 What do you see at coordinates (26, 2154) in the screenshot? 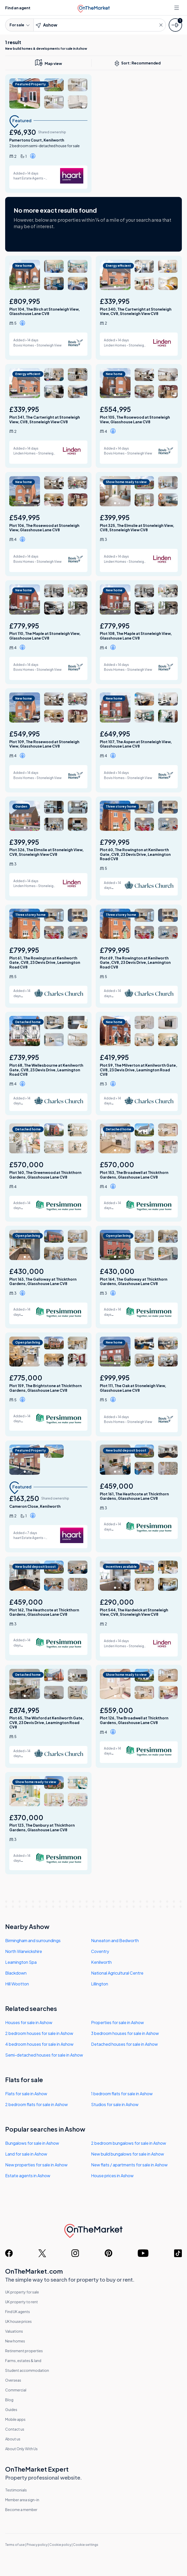
I see `Land for sale in Ashow` at bounding box center [26, 2154].